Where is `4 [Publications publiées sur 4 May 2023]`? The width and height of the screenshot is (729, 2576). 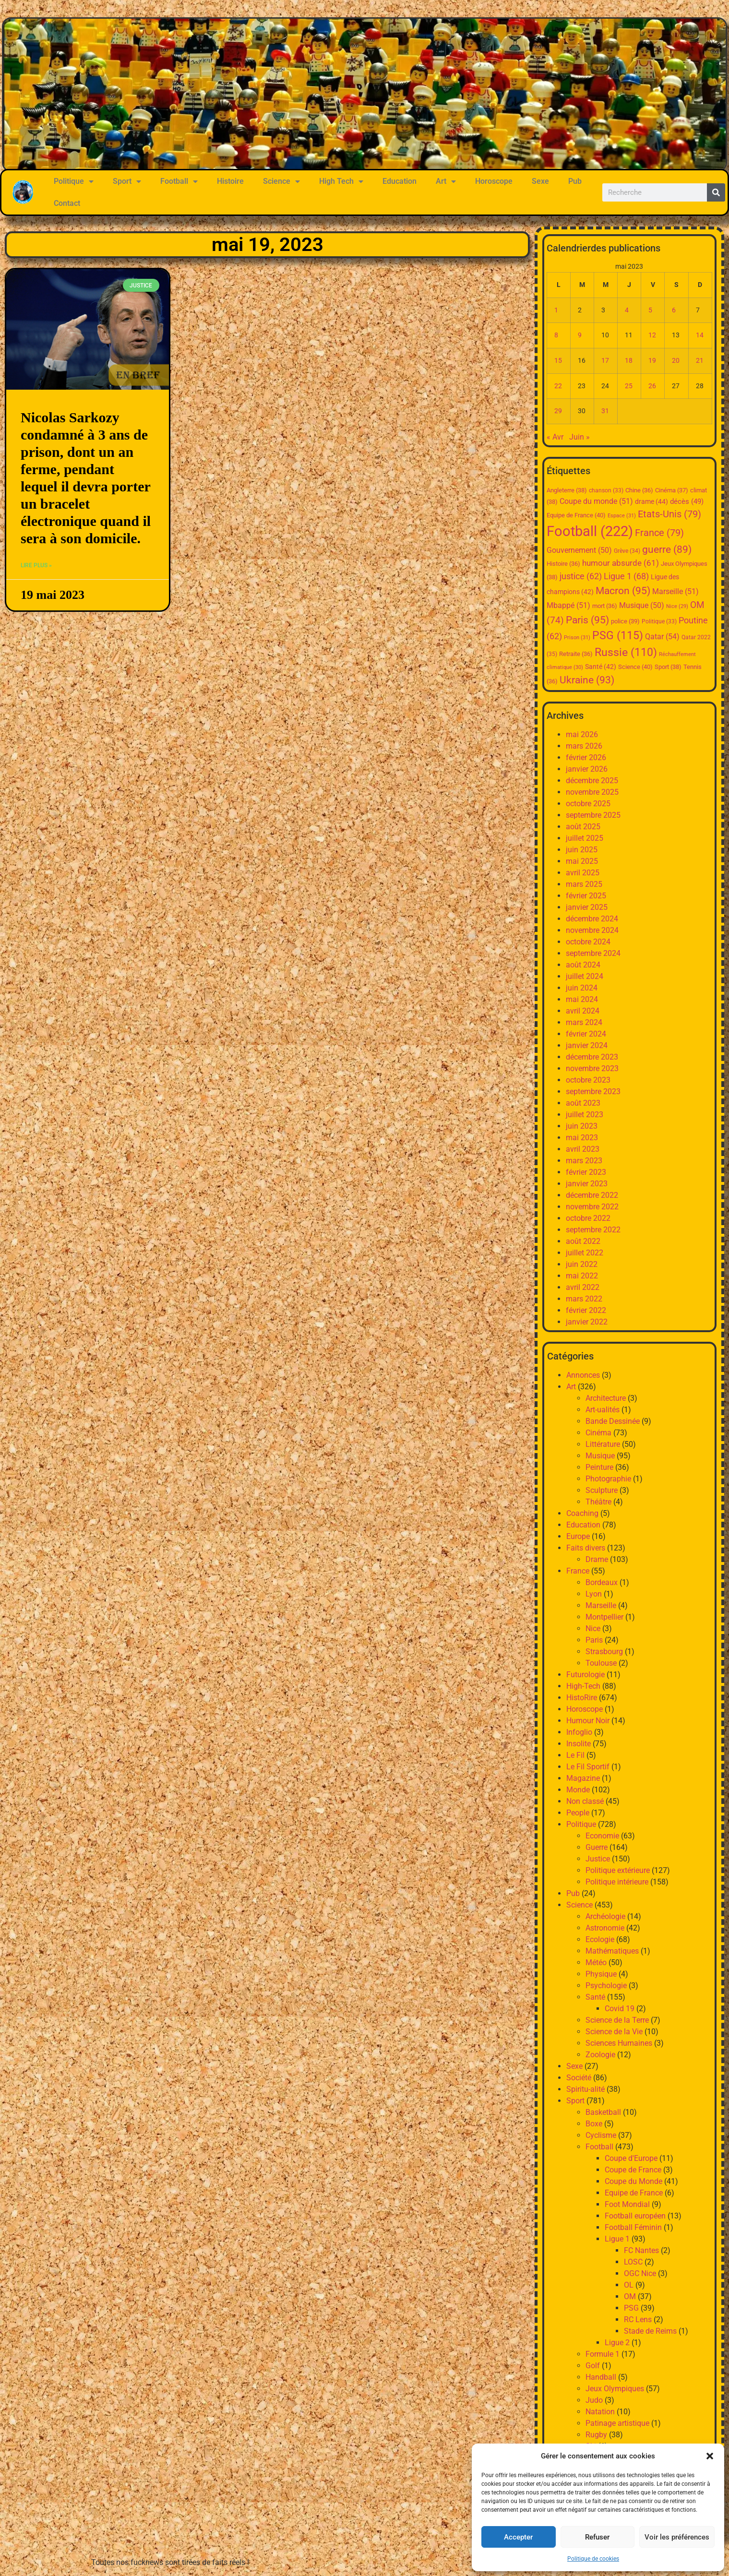
4 [Publications publiées sur 4 May 2023] is located at coordinates (627, 310).